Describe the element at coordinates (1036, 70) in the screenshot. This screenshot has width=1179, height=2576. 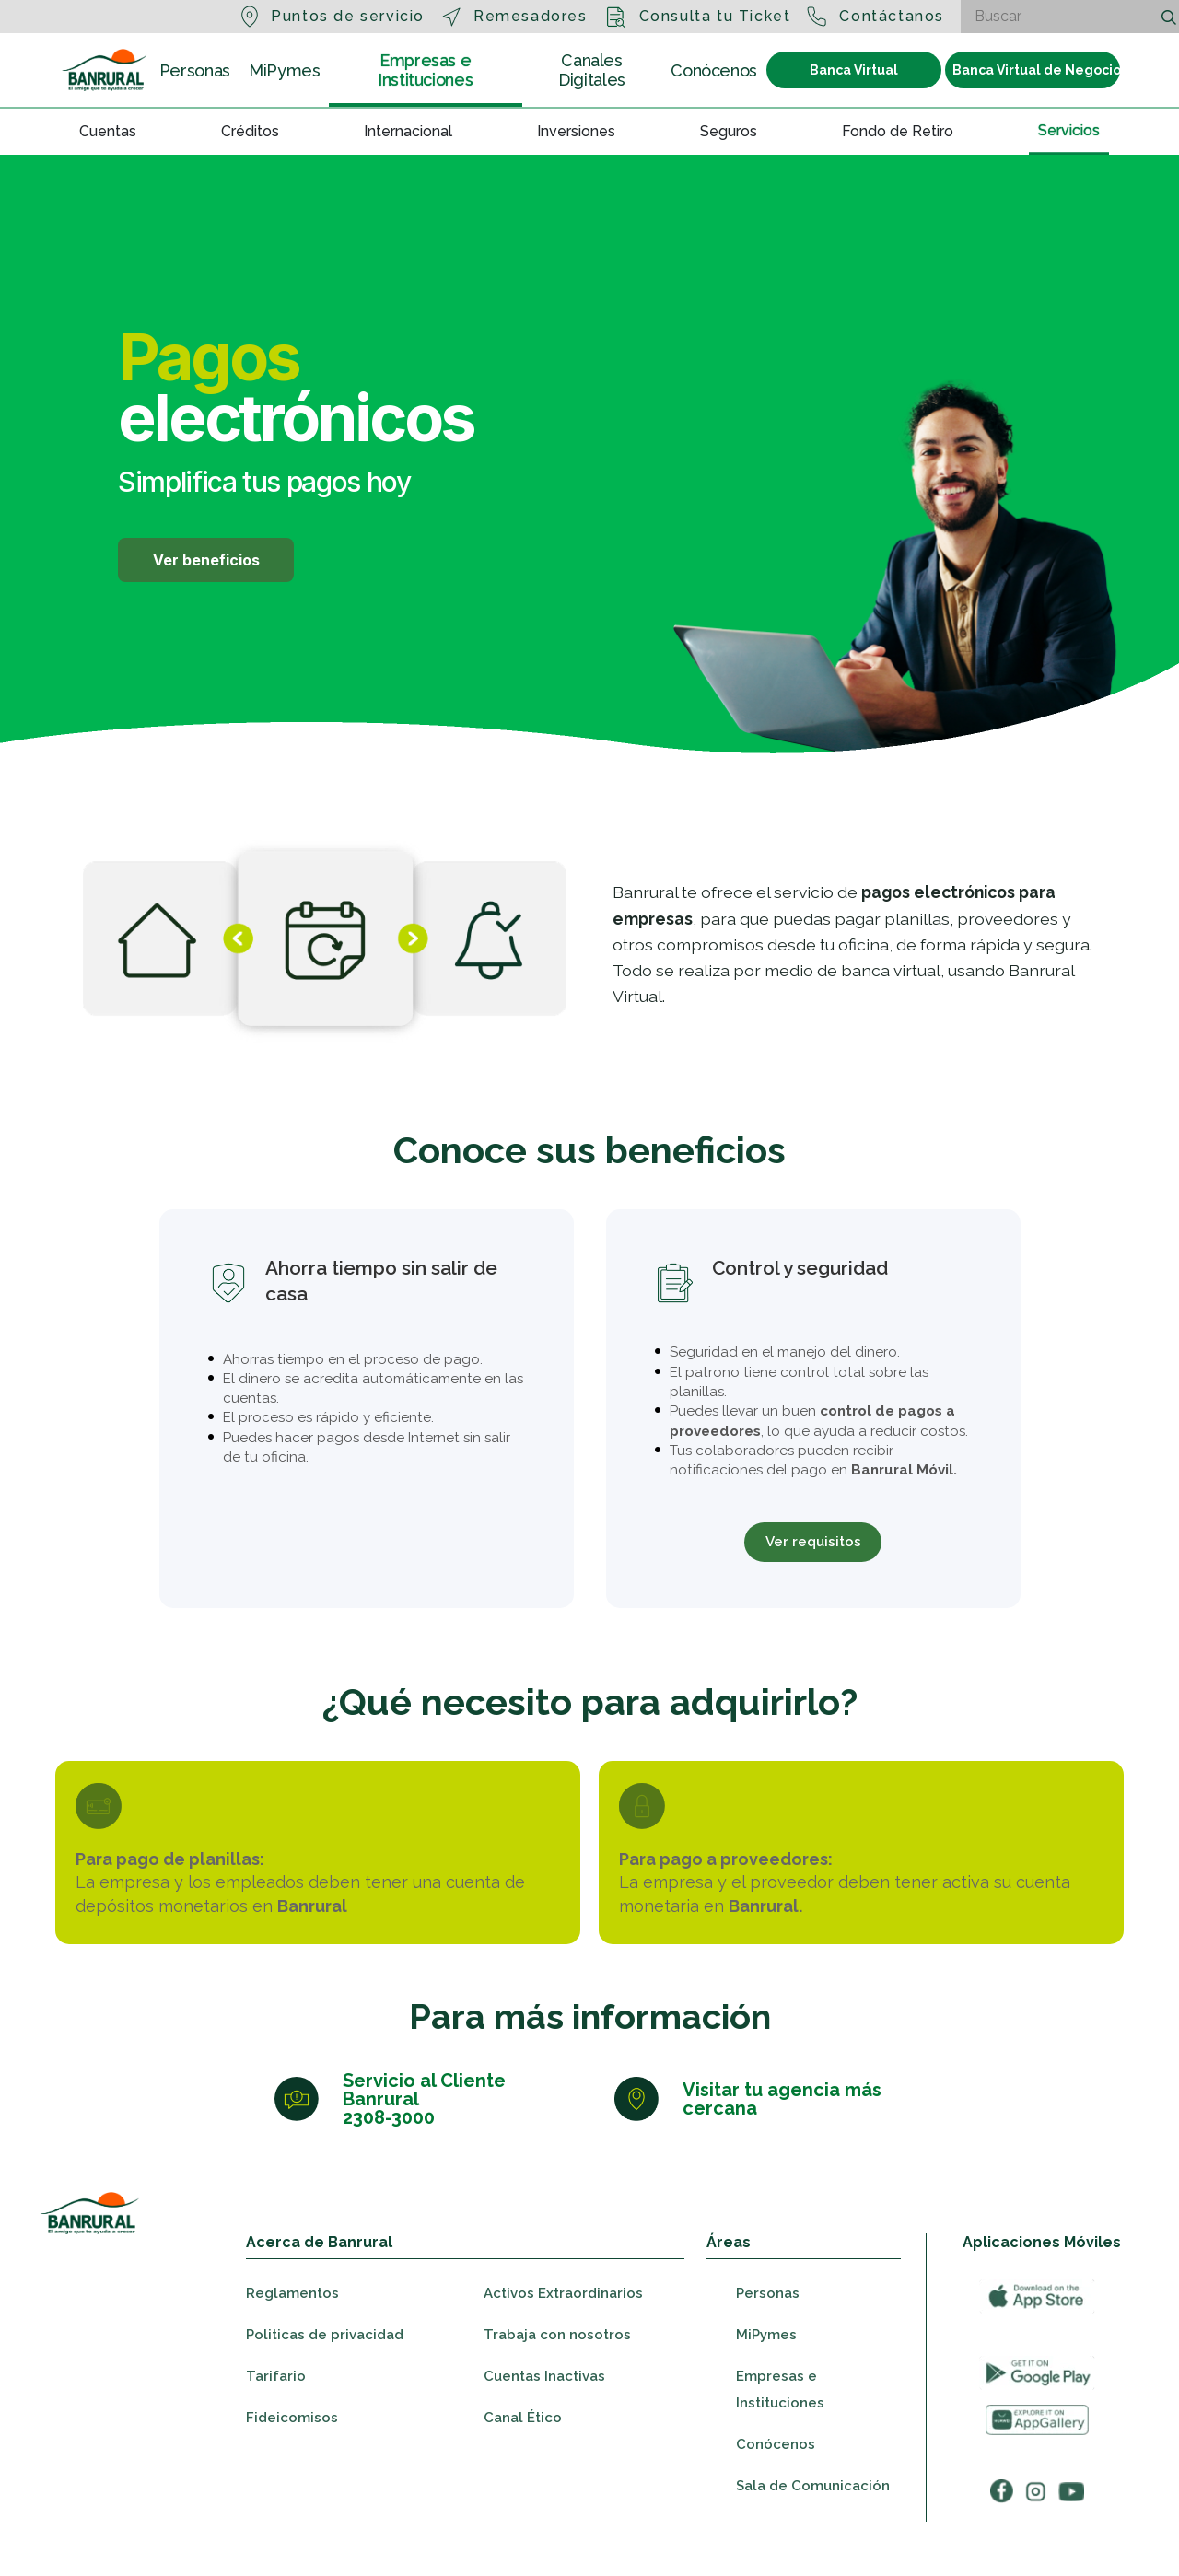
I see `Banca Virtual de Negocios` at that location.